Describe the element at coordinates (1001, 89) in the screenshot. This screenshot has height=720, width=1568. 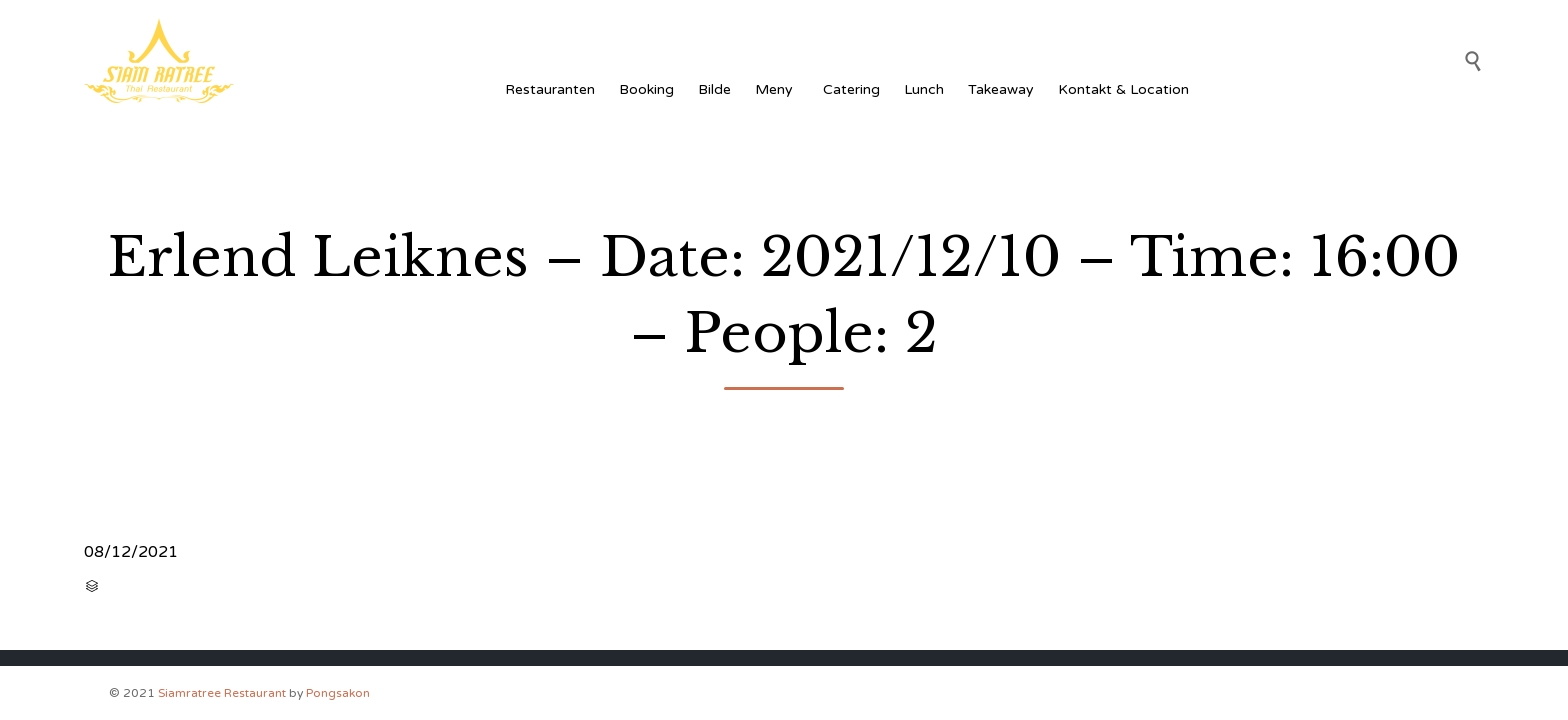
I see `Takeaway` at that location.